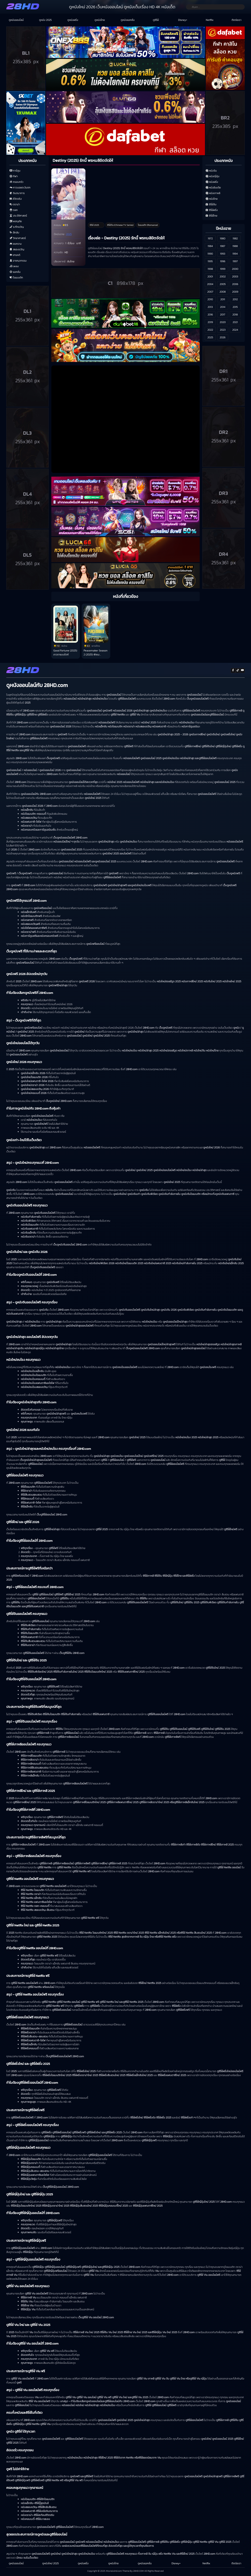  I want to click on 2026, so click(223, 337).